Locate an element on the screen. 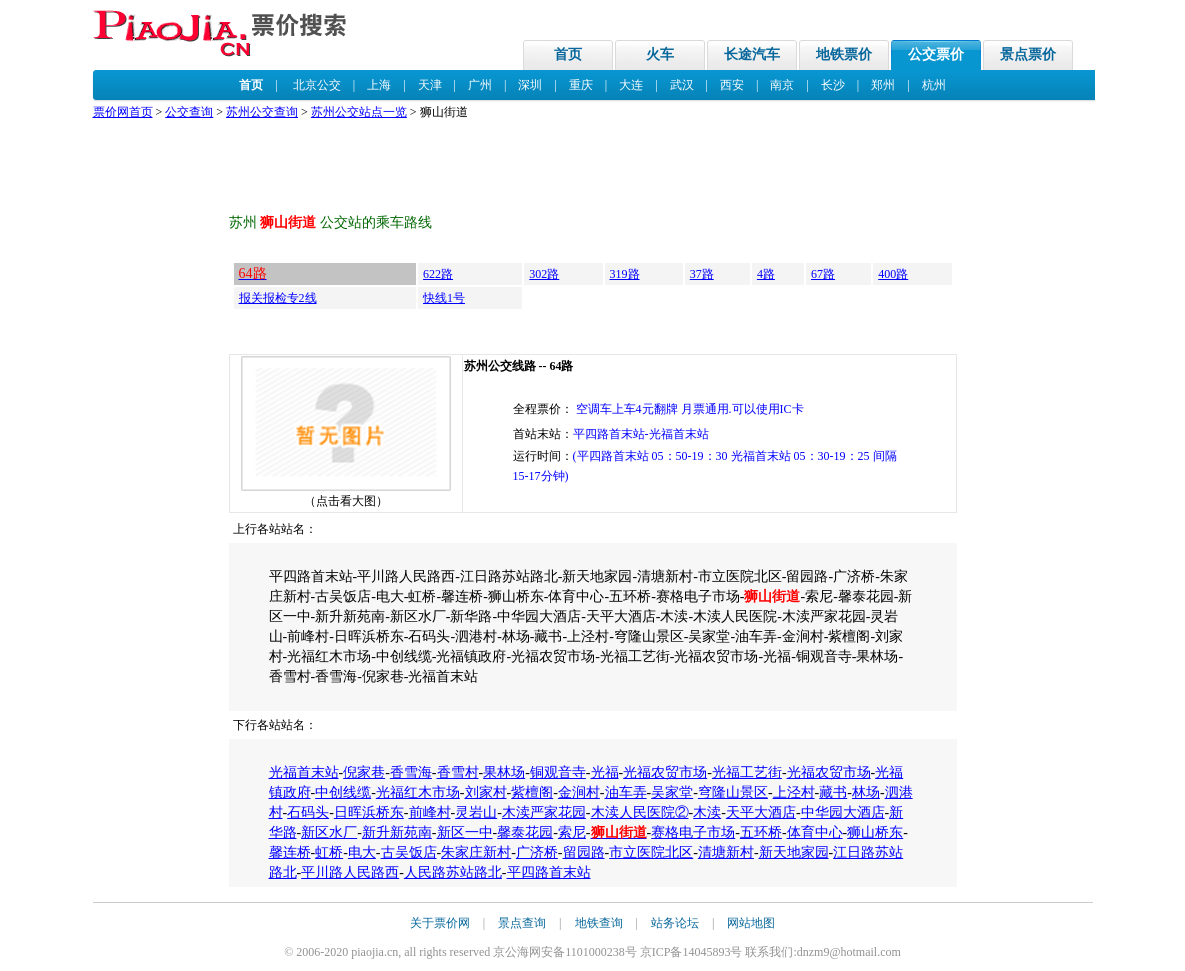  302路 is located at coordinates (544, 274).